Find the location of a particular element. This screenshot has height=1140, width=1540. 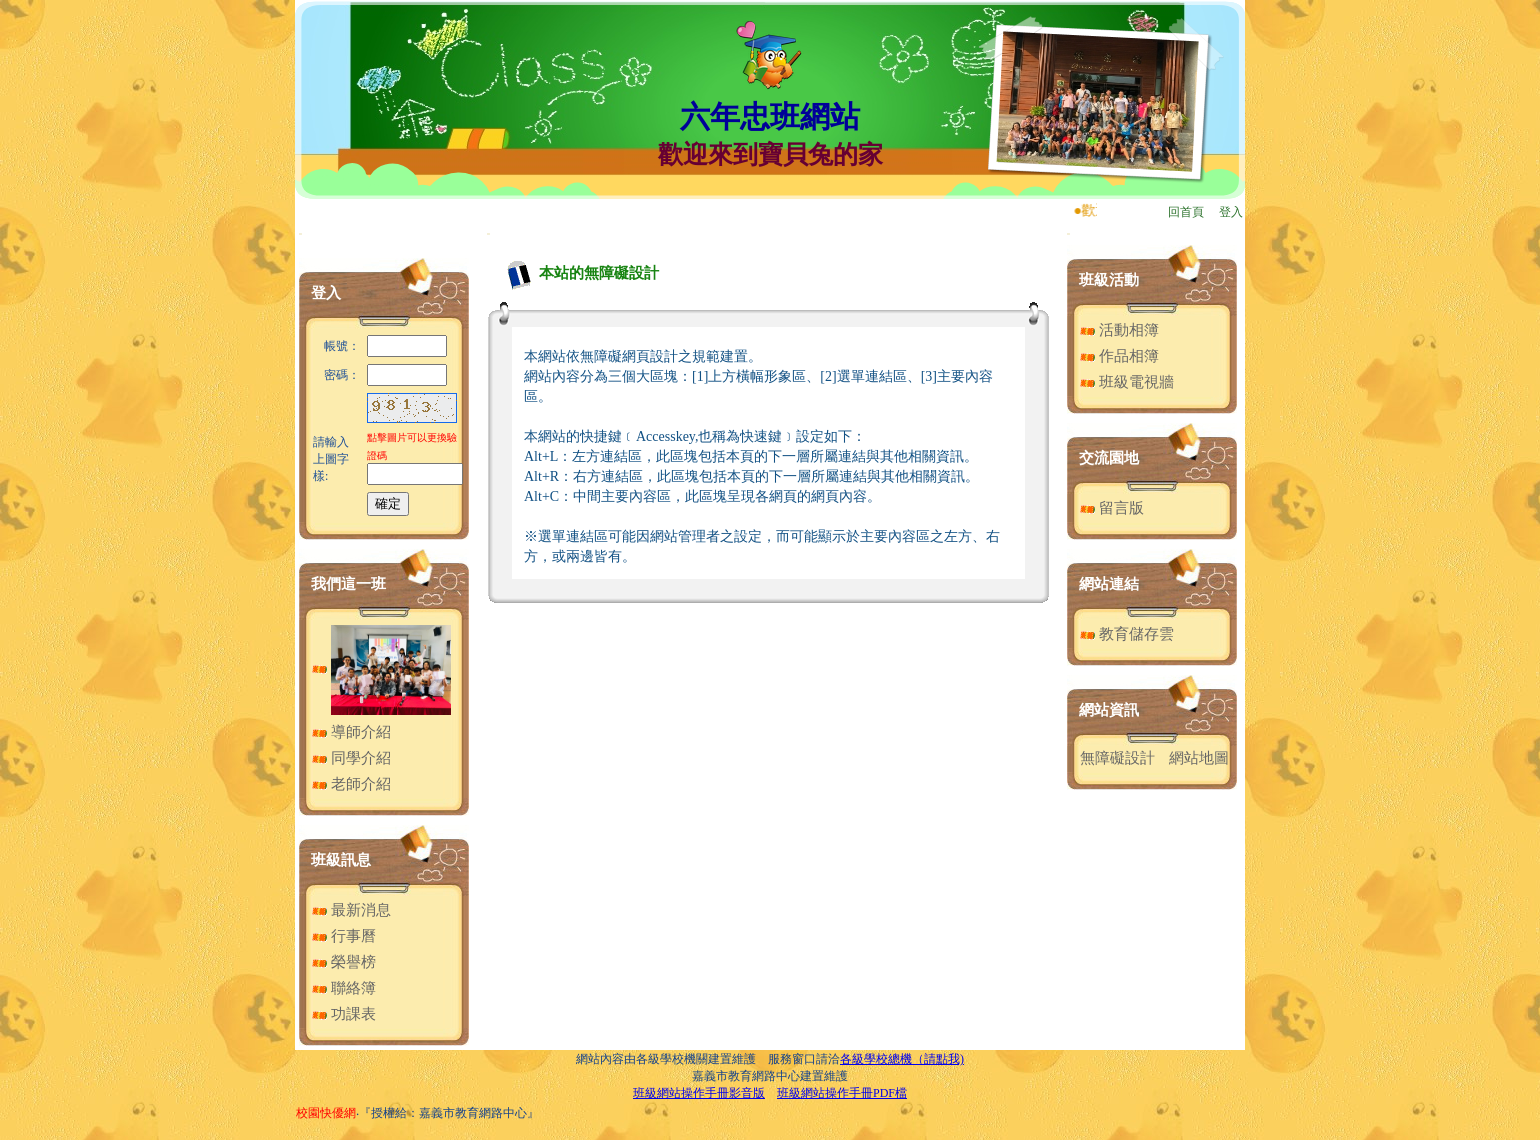

網站連結 is located at coordinates (1109, 584).